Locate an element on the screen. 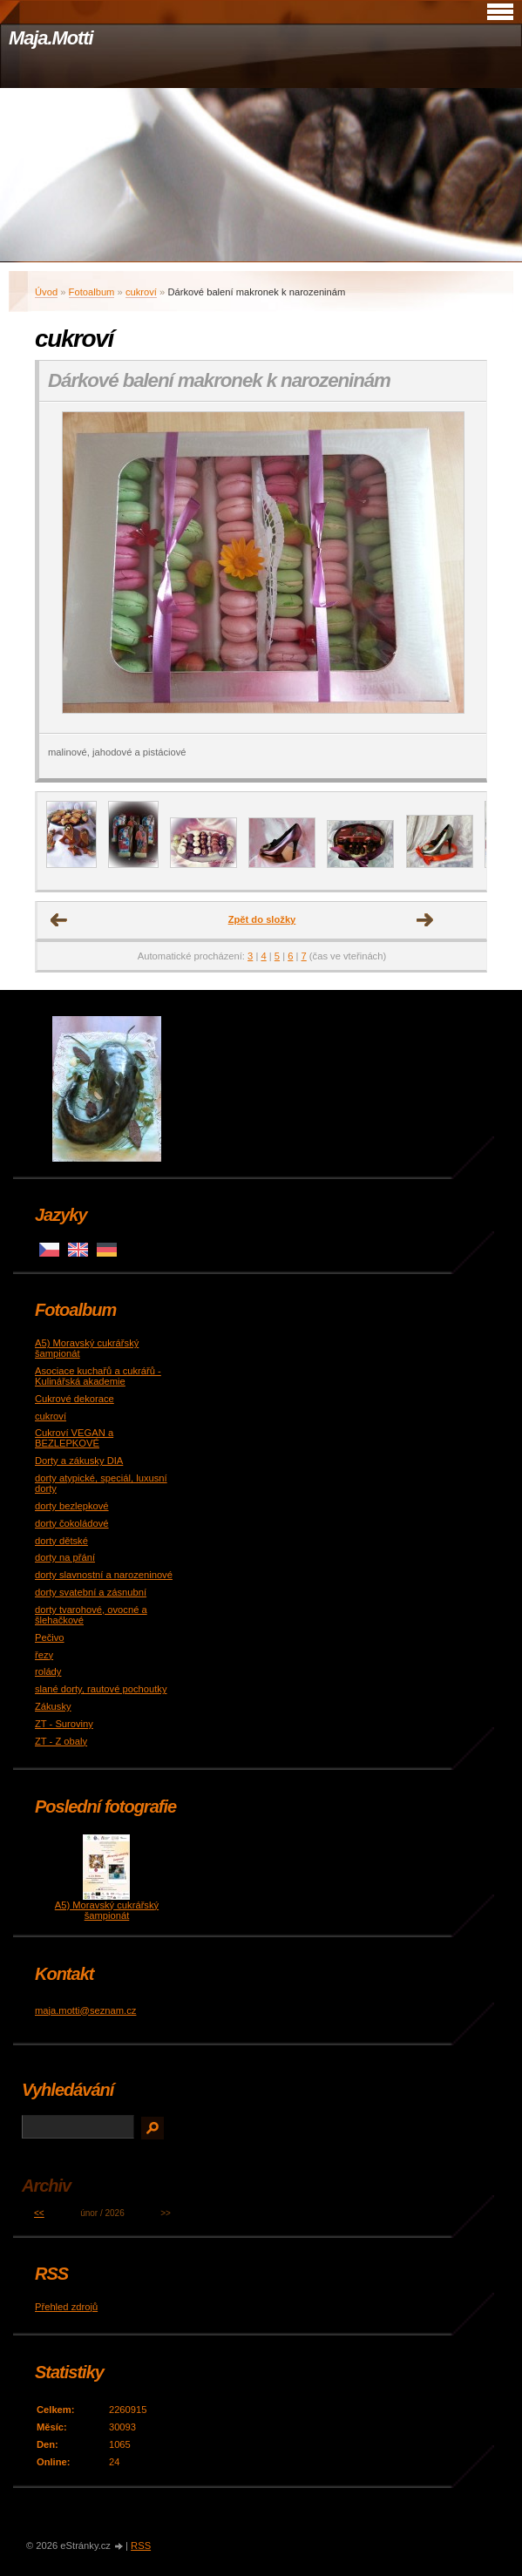  A5) Moravský cukrářský šampionát is located at coordinates (107, 1910).